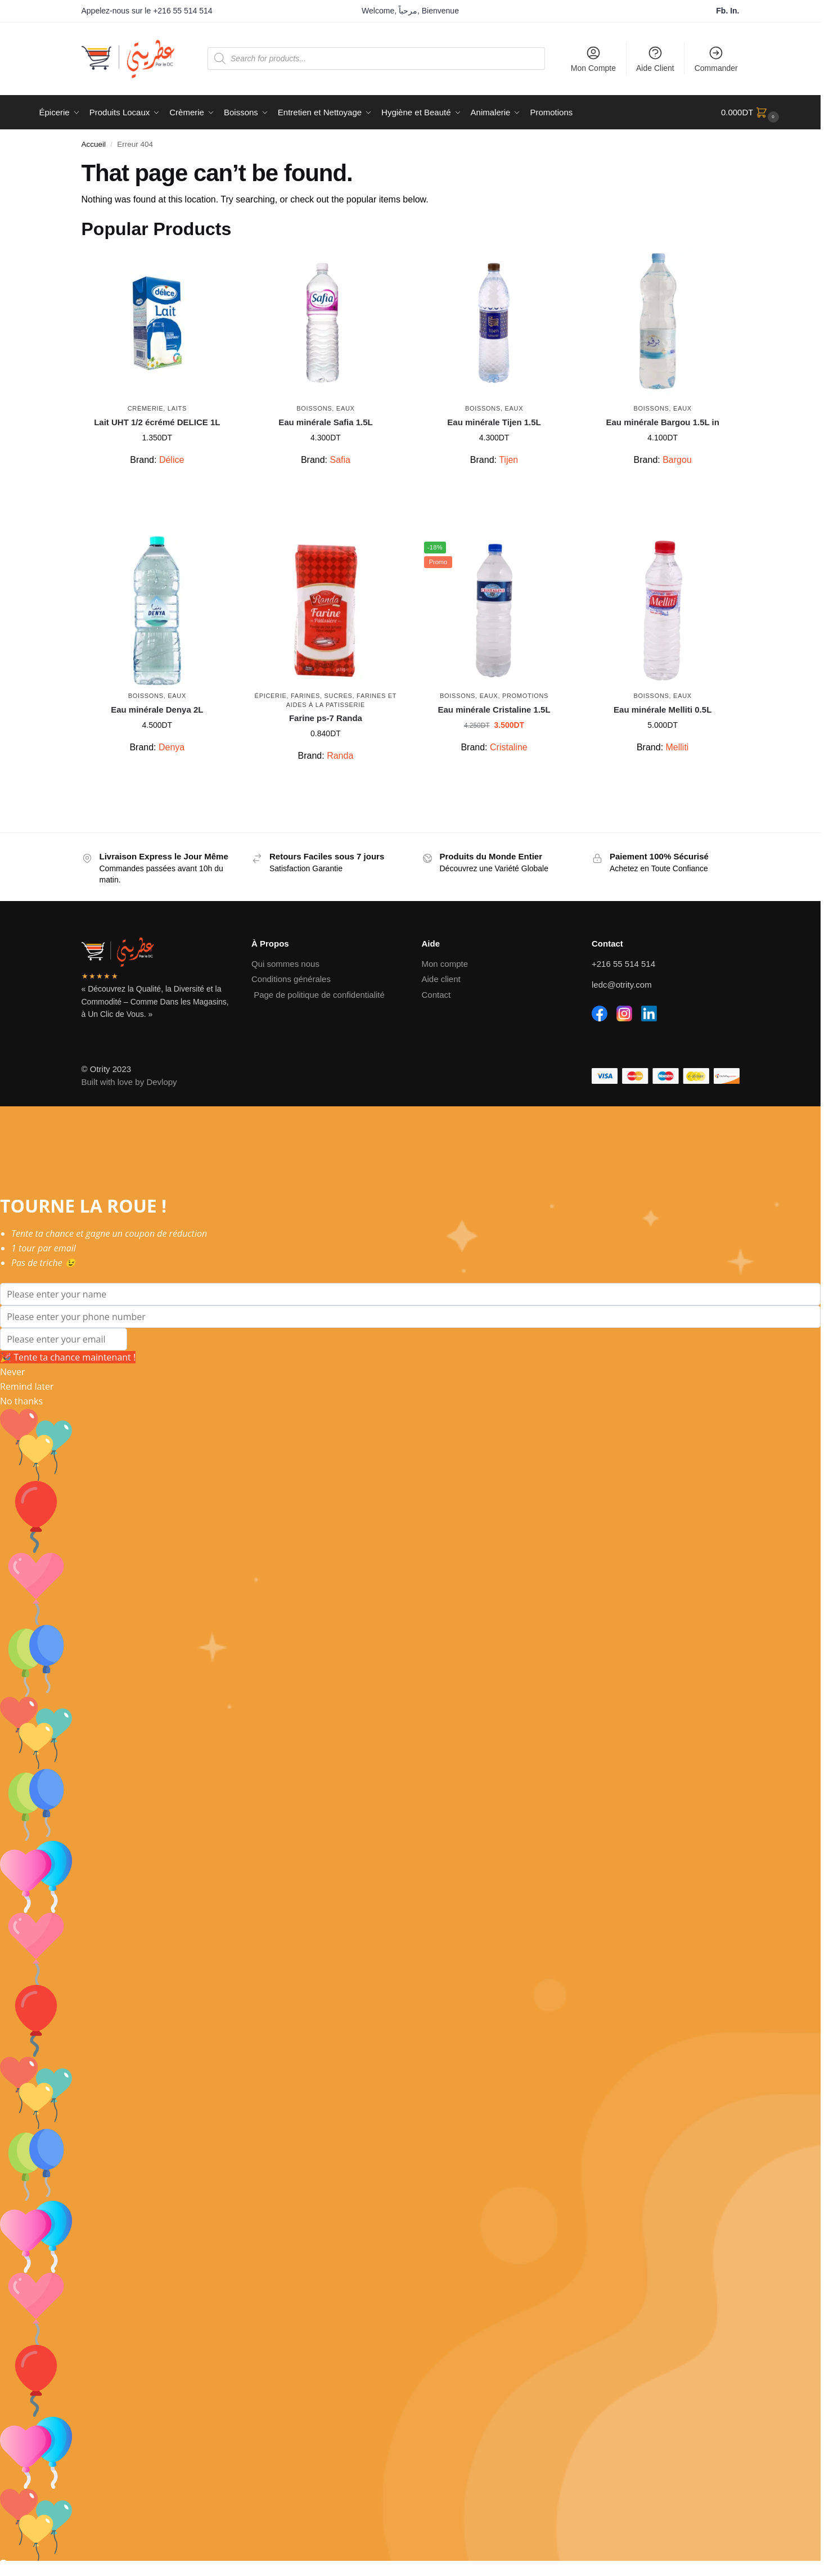 The width and height of the screenshot is (829, 2576). Describe the element at coordinates (662, 422) in the screenshot. I see `Eau minérale Bargou 1.5L in` at that location.